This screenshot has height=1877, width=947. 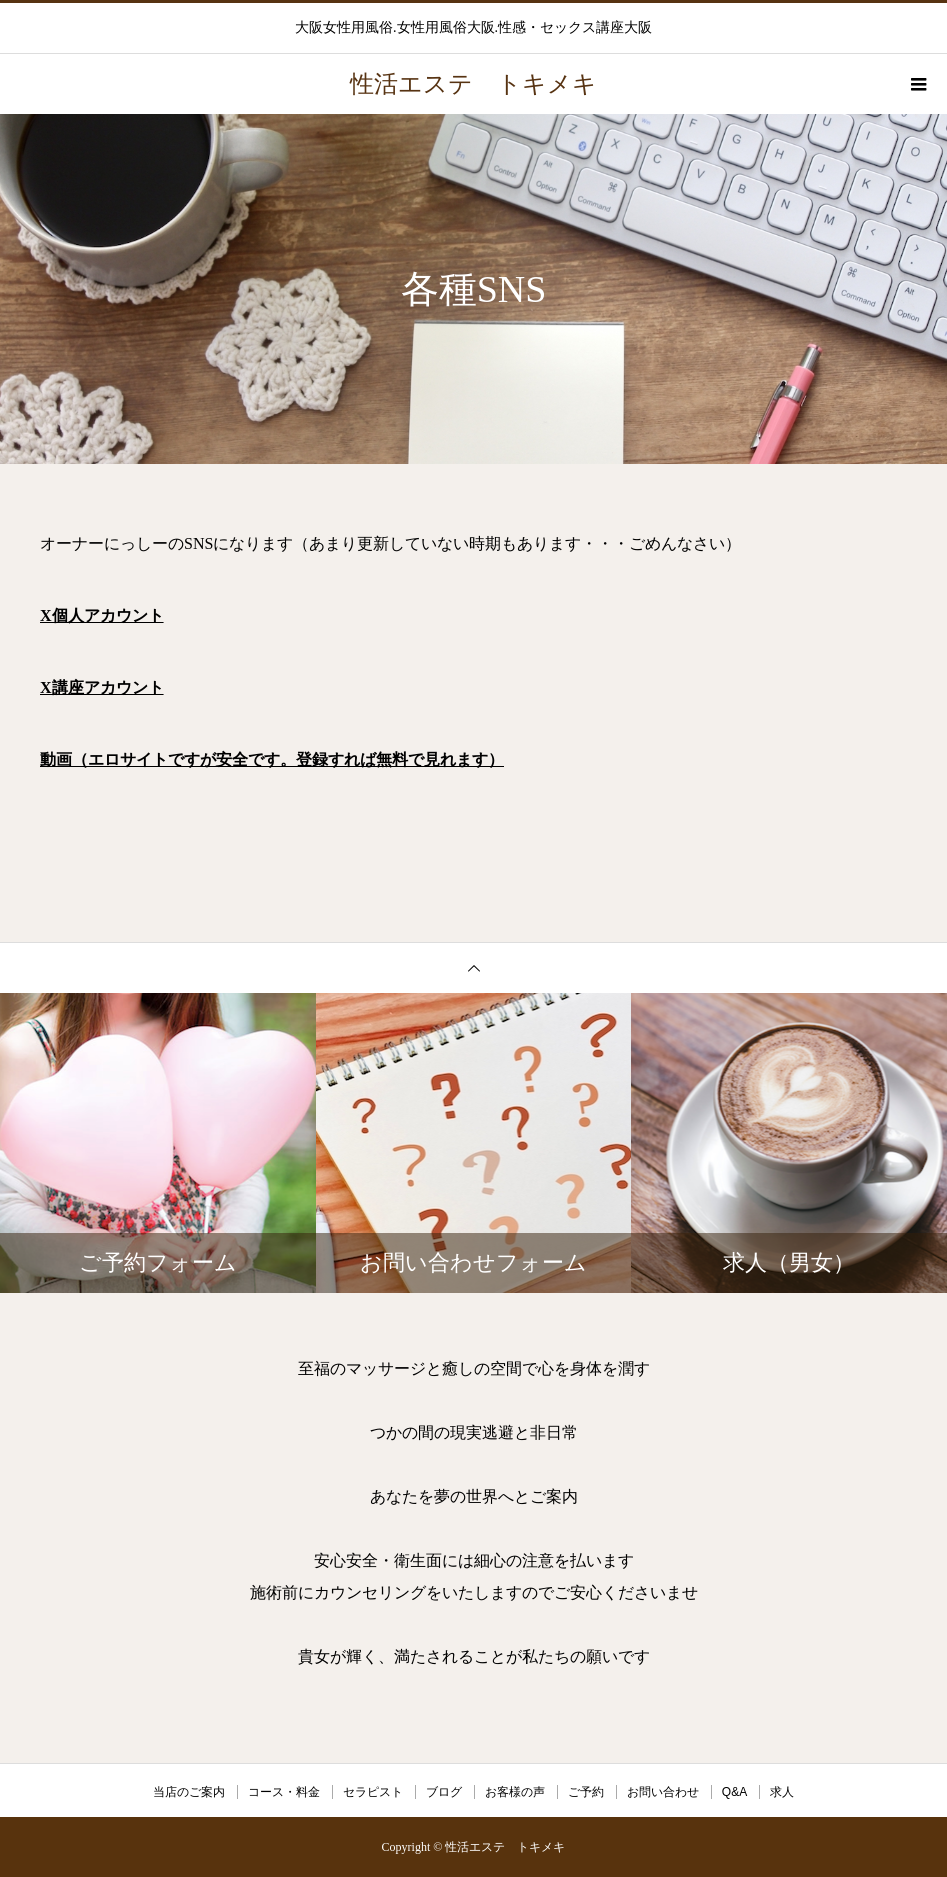 I want to click on 求人, so click(x=782, y=1792).